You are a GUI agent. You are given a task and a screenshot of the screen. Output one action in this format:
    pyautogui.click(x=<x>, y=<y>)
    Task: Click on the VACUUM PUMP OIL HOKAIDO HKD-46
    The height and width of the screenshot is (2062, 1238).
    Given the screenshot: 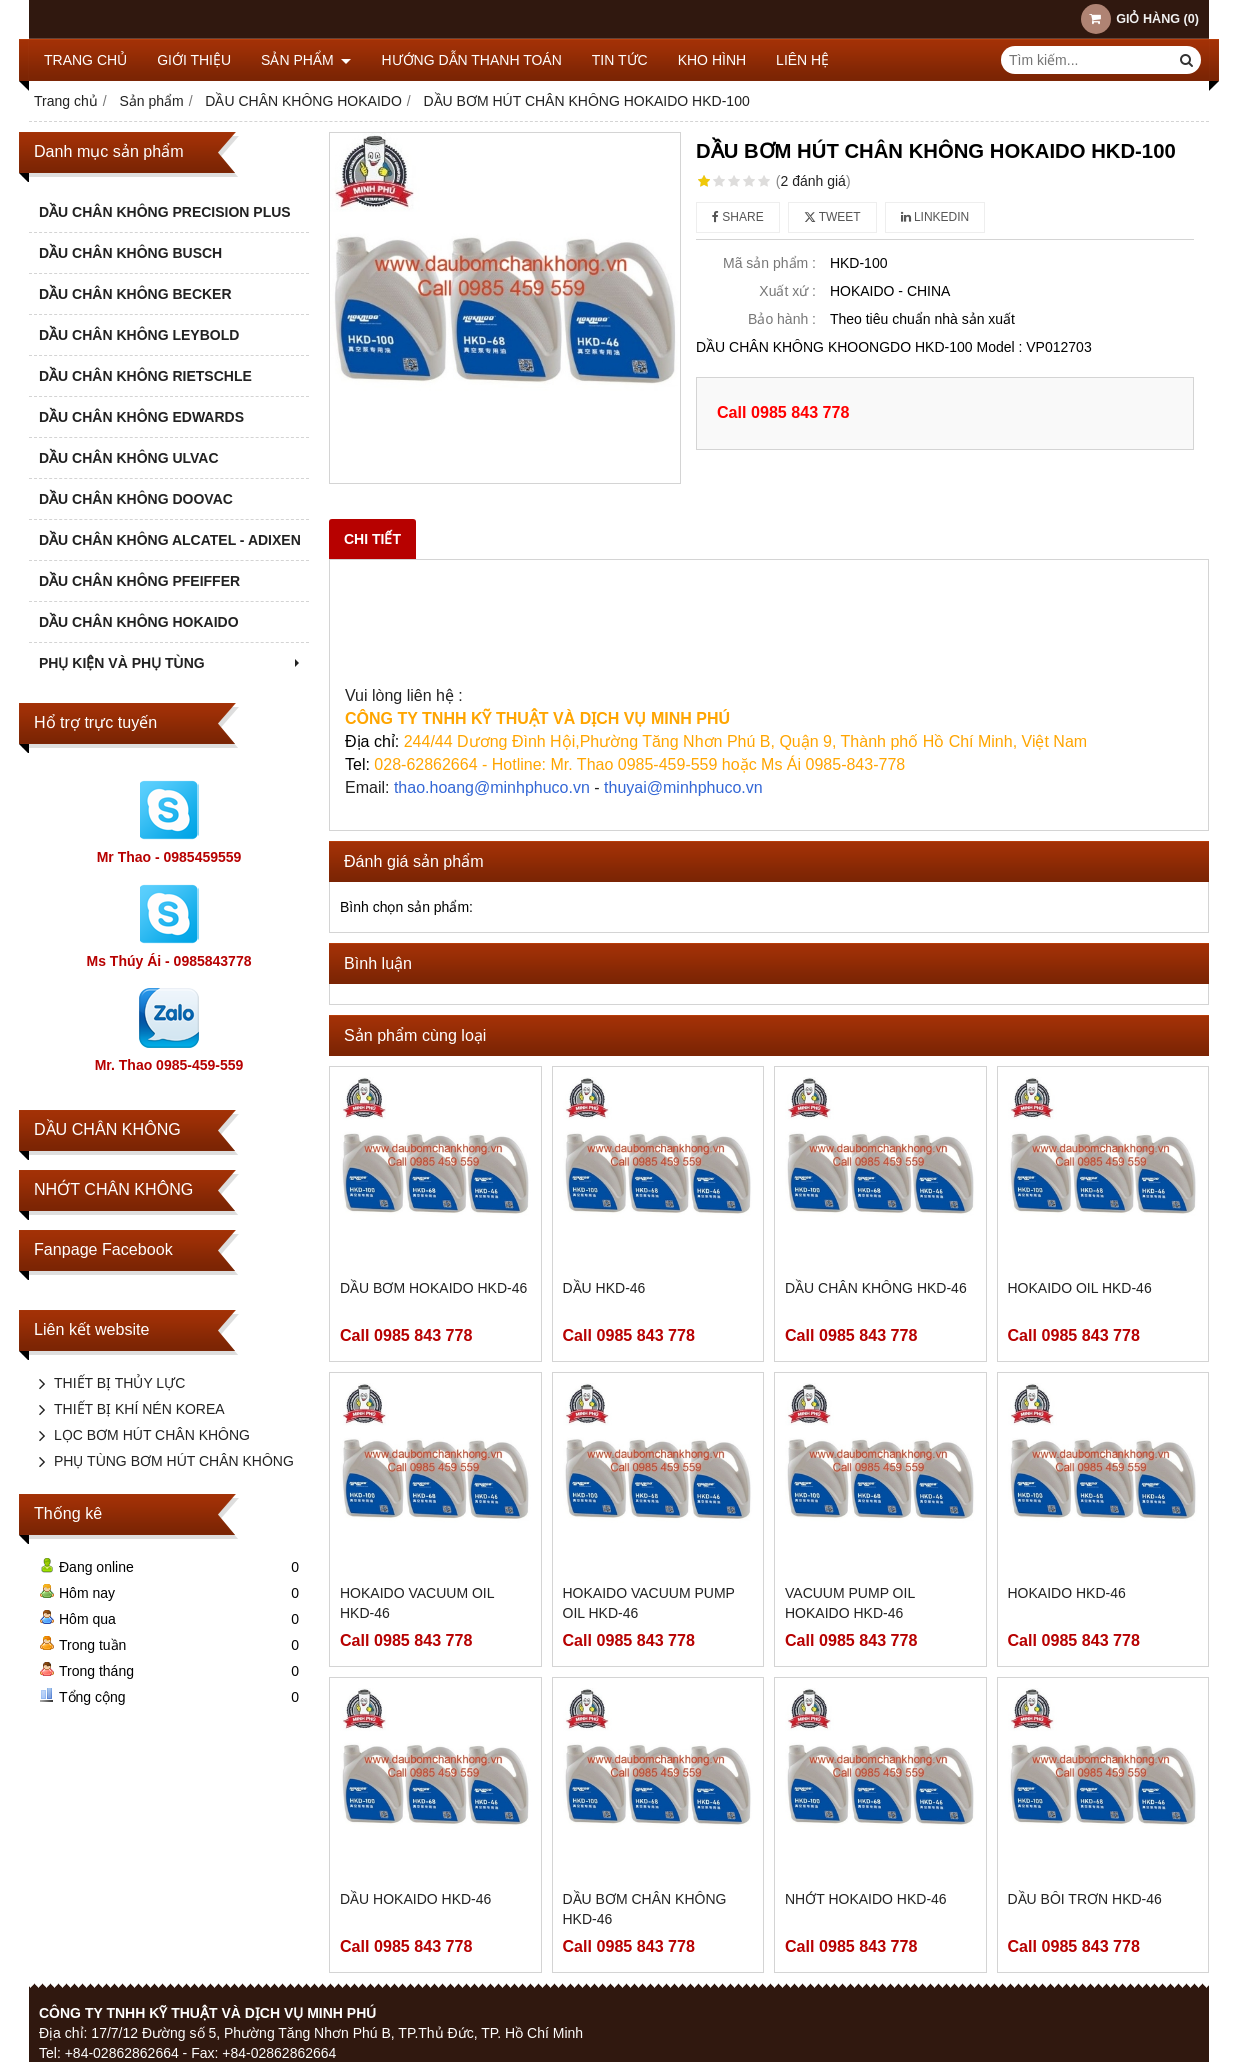 What is the action you would take?
    pyautogui.click(x=850, y=1603)
    